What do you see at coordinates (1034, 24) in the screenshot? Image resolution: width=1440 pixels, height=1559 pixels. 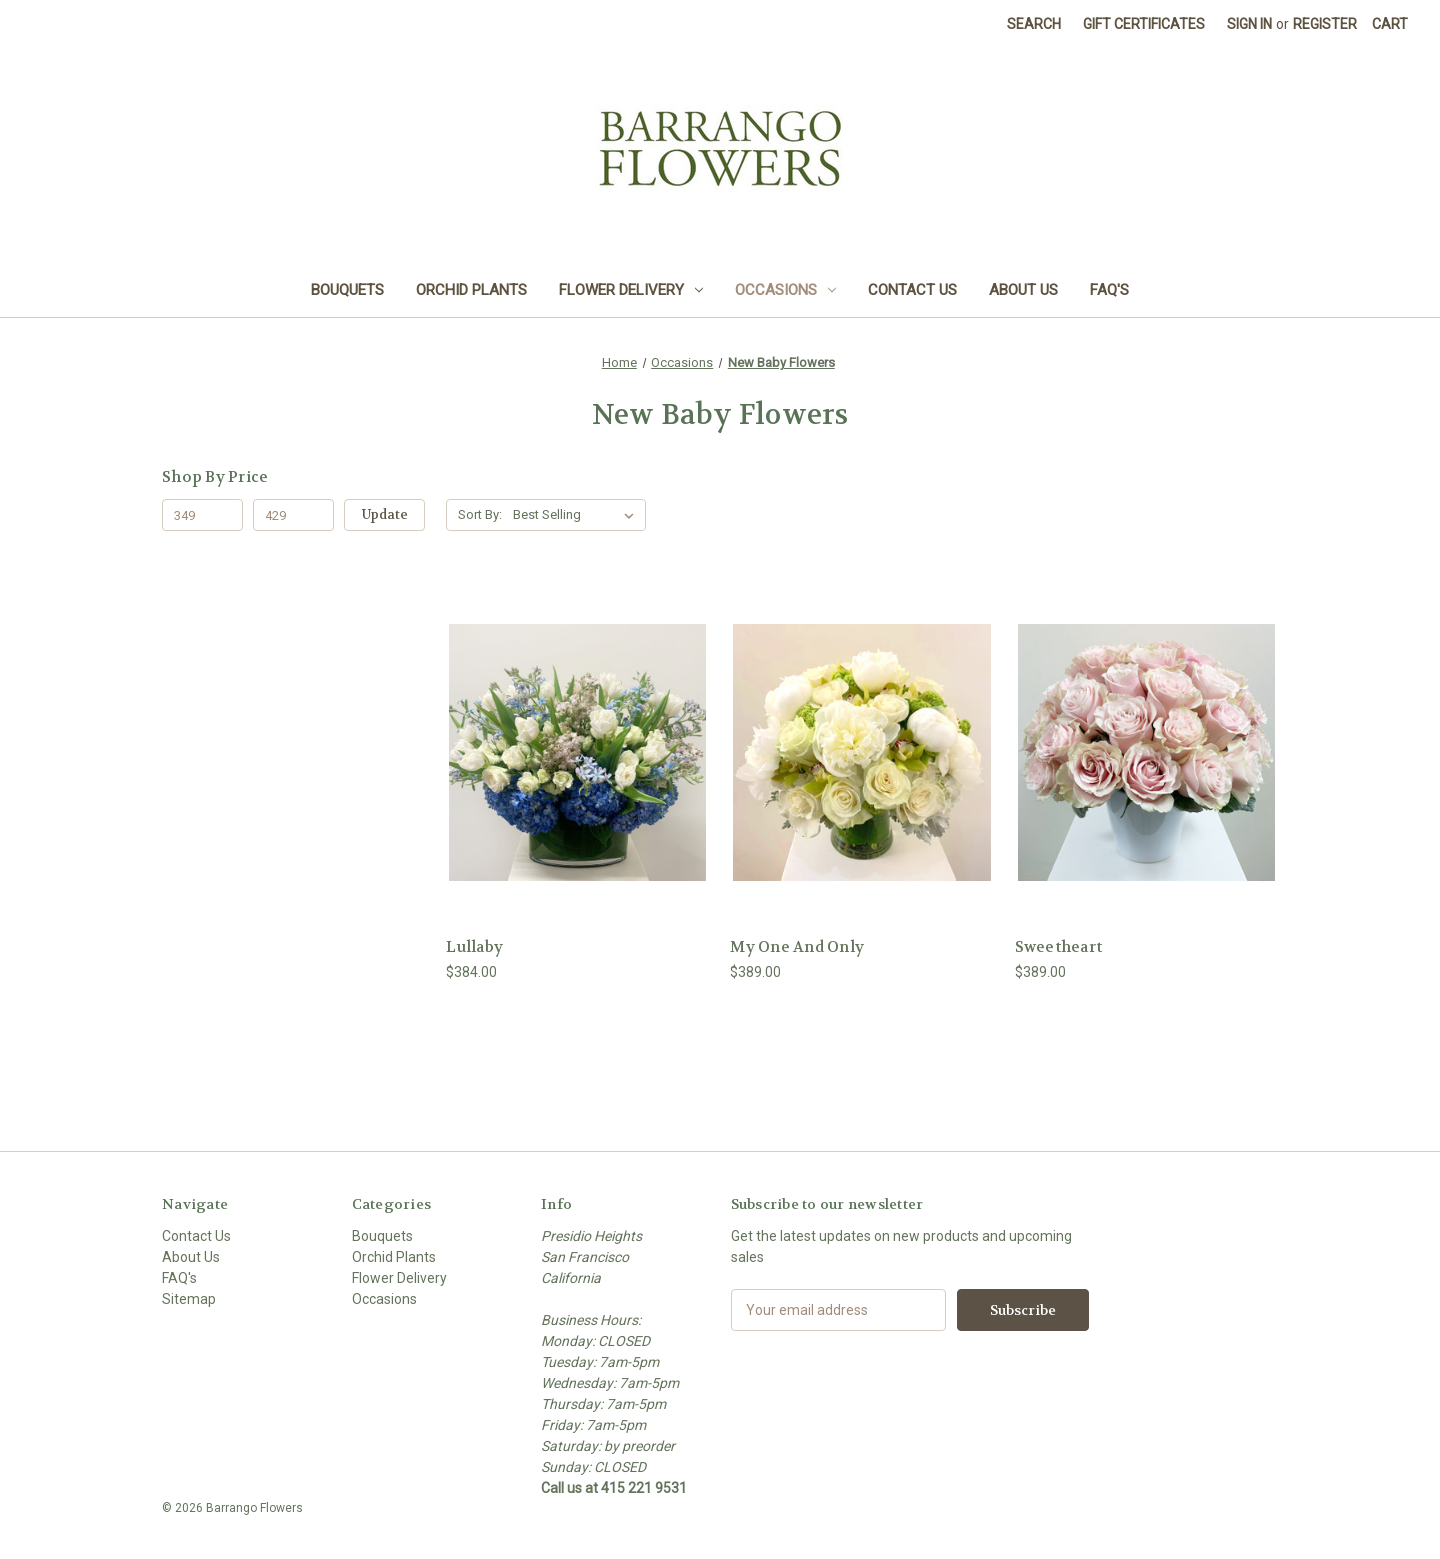 I see `Search` at bounding box center [1034, 24].